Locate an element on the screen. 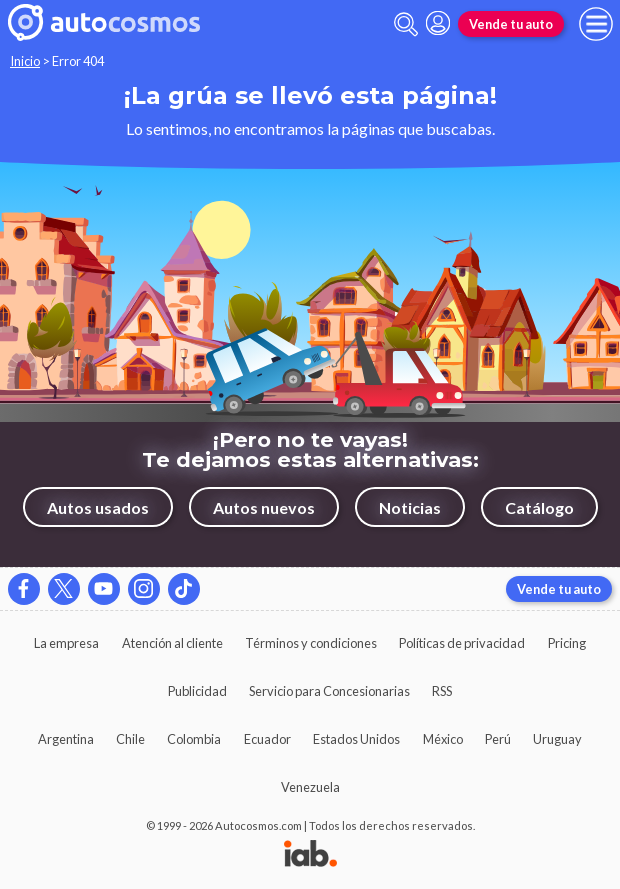  Políticas de privacidad is located at coordinates (462, 643).